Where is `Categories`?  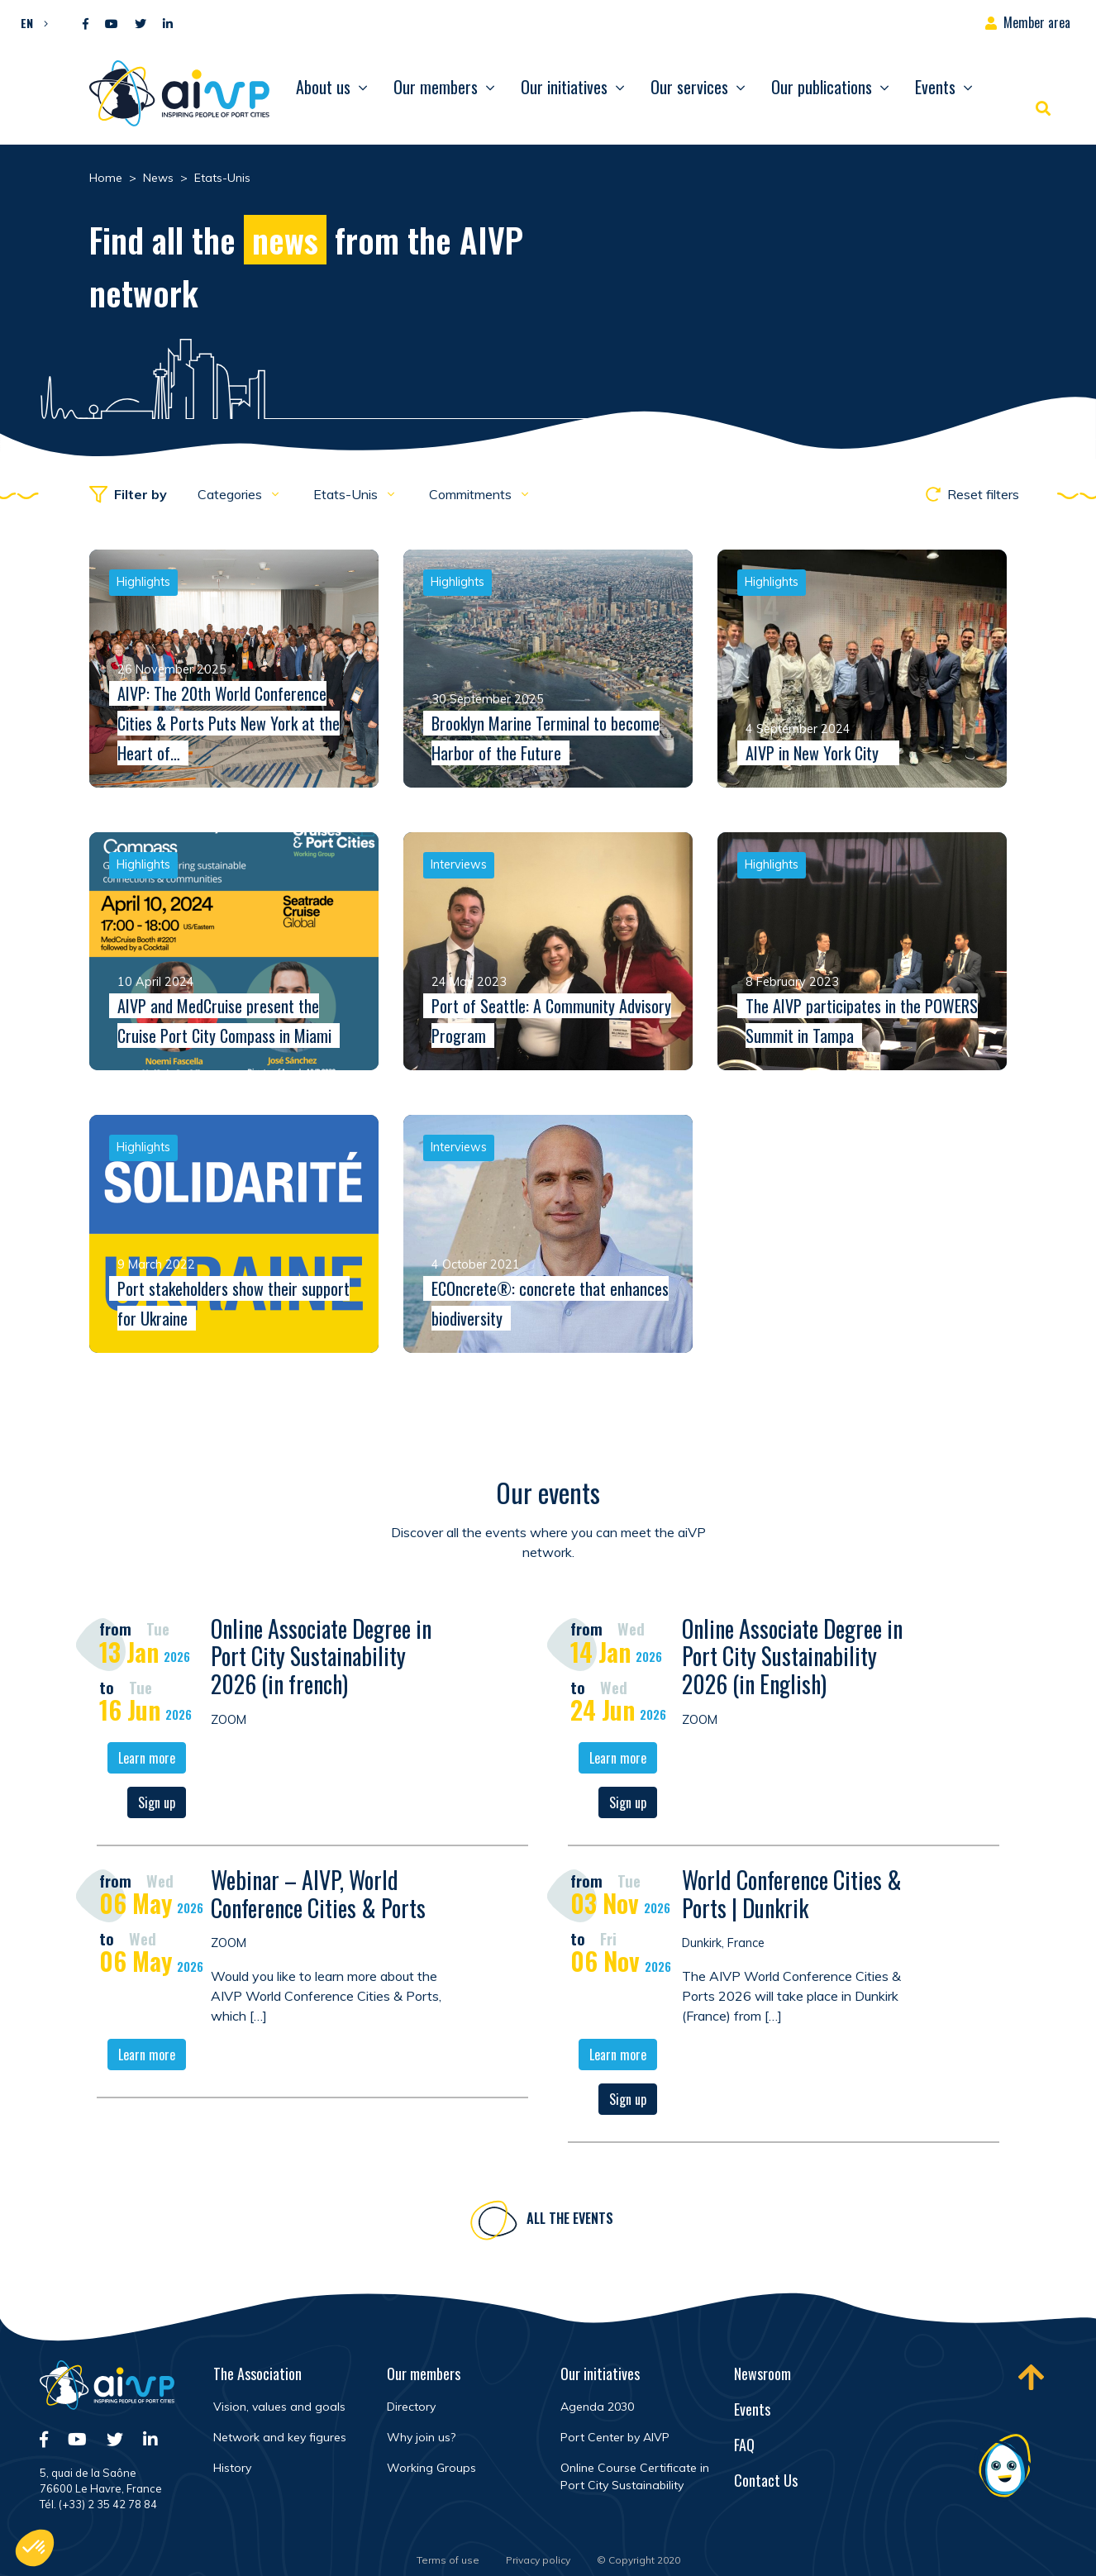 Categories is located at coordinates (231, 494).